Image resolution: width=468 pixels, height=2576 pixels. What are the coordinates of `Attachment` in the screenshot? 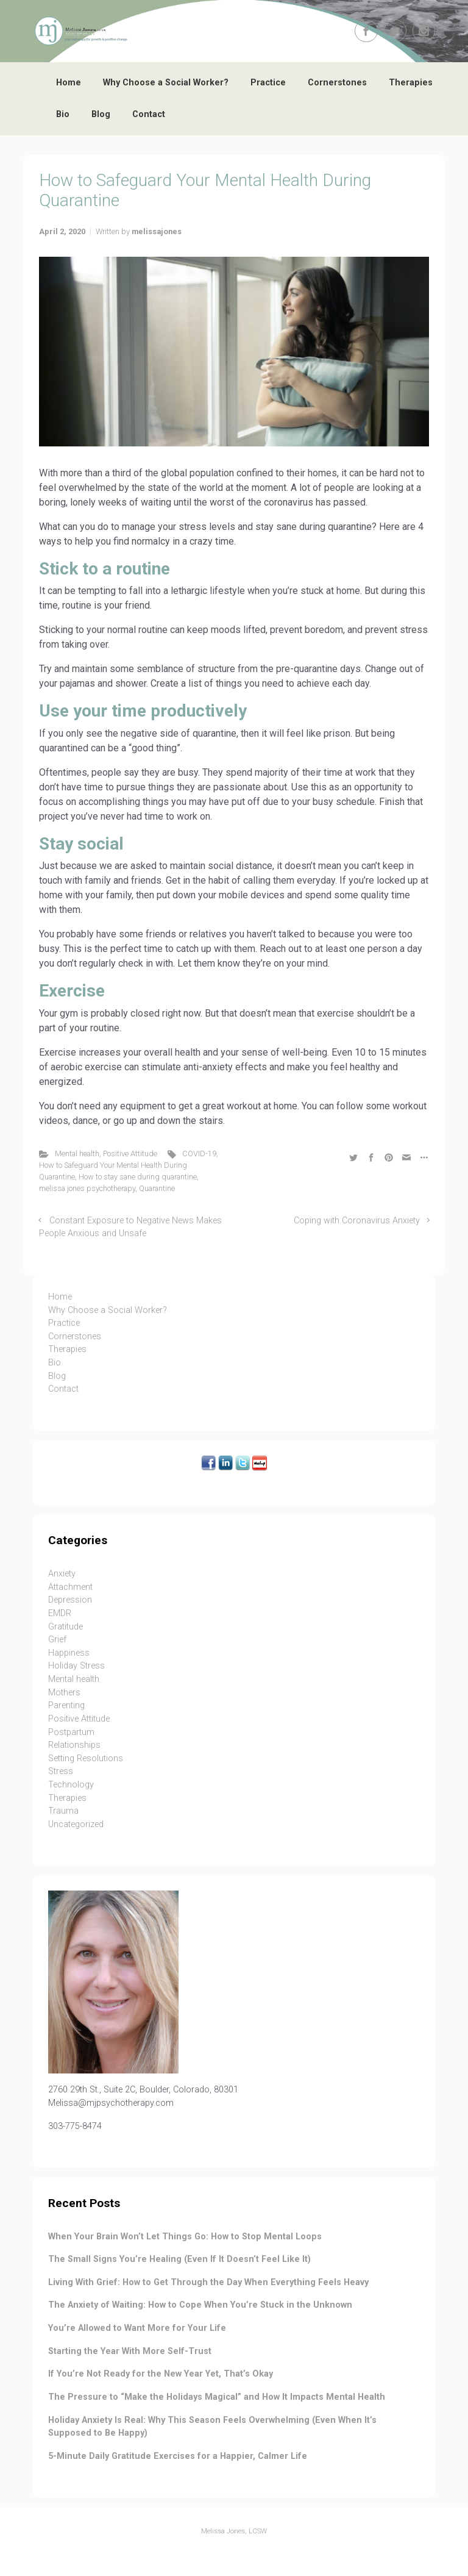 It's located at (70, 1587).